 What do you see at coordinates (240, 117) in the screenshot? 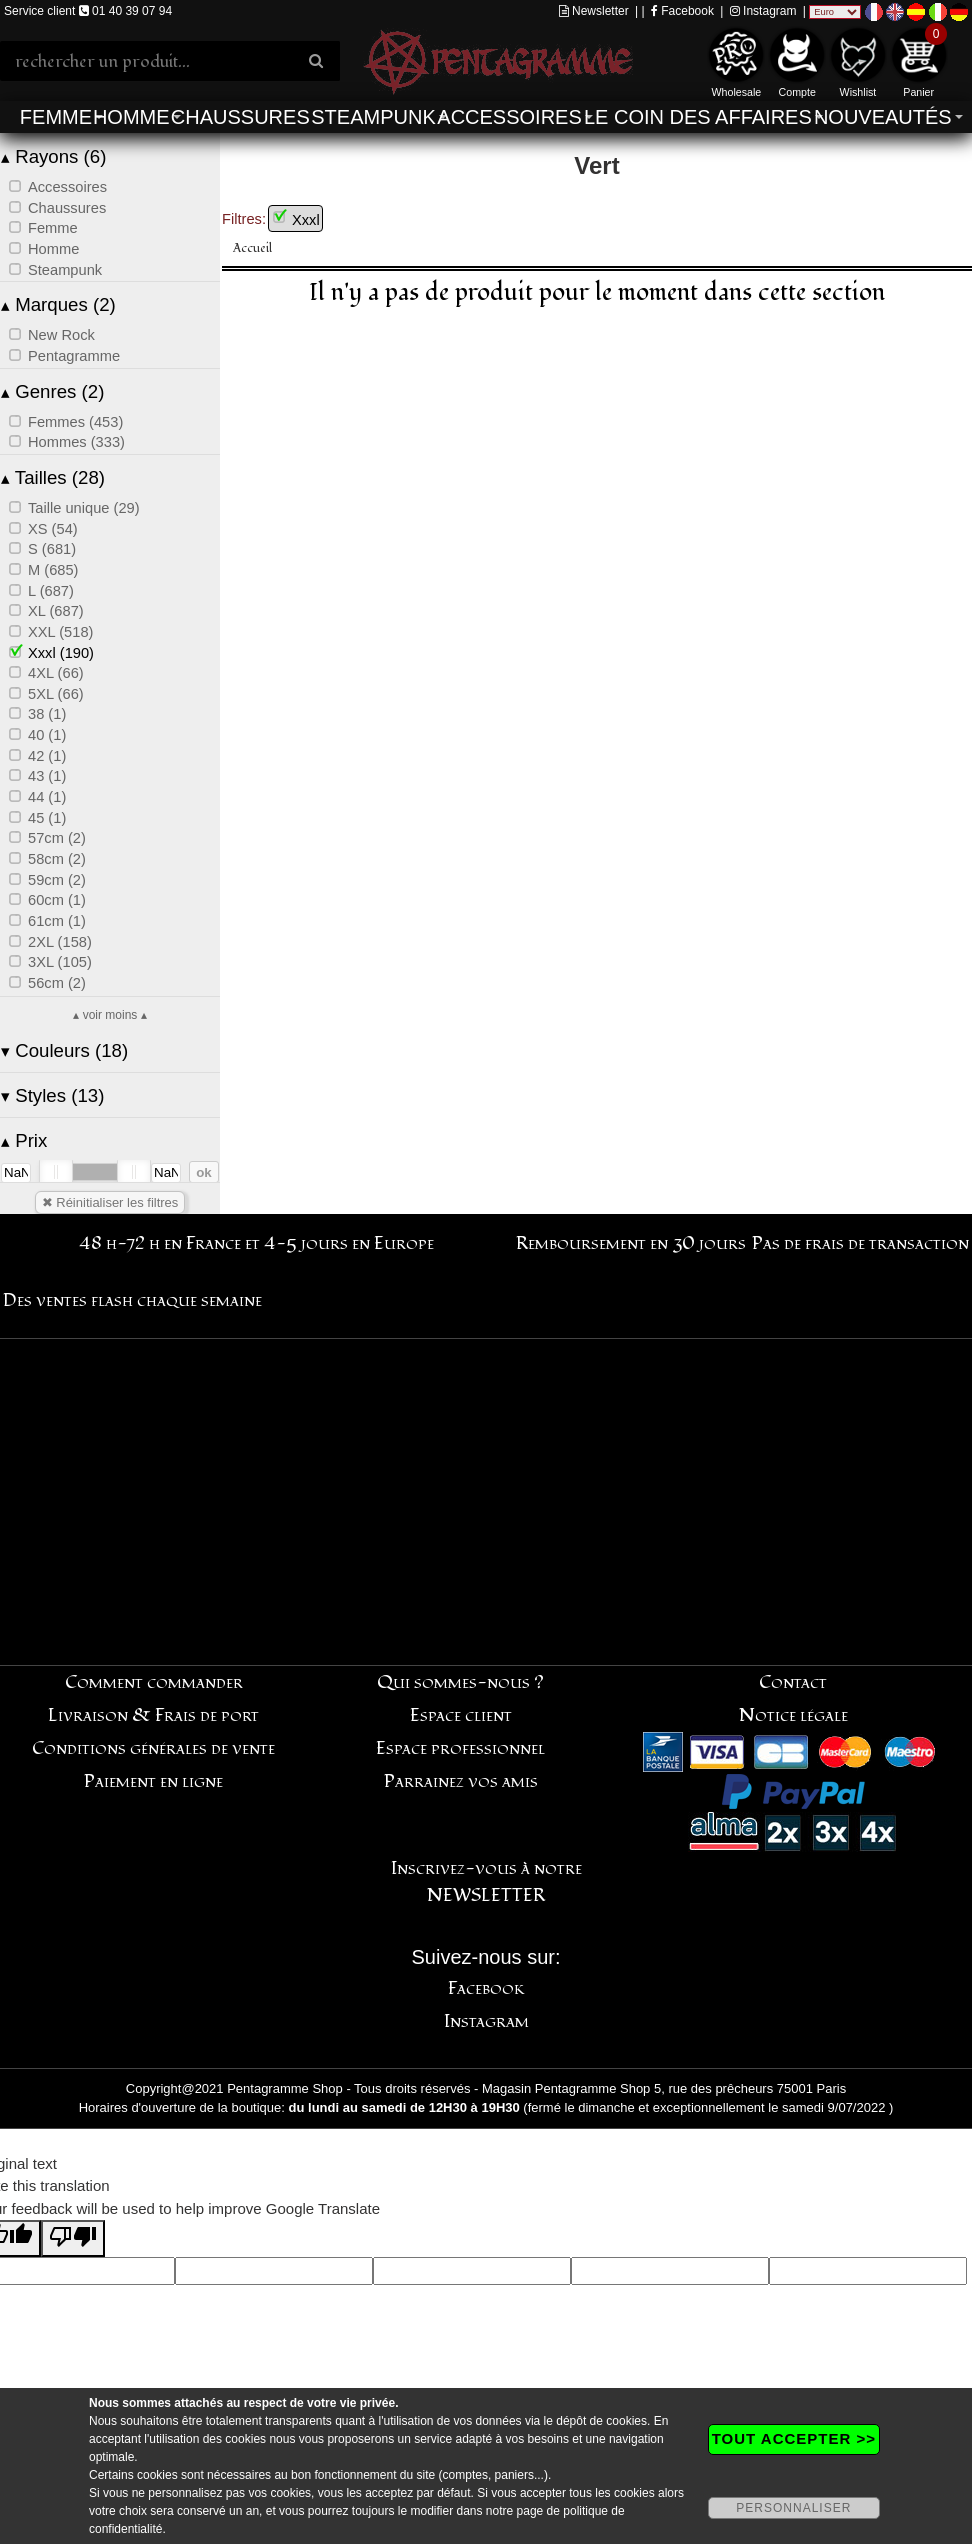
I see `Chaussures` at bounding box center [240, 117].